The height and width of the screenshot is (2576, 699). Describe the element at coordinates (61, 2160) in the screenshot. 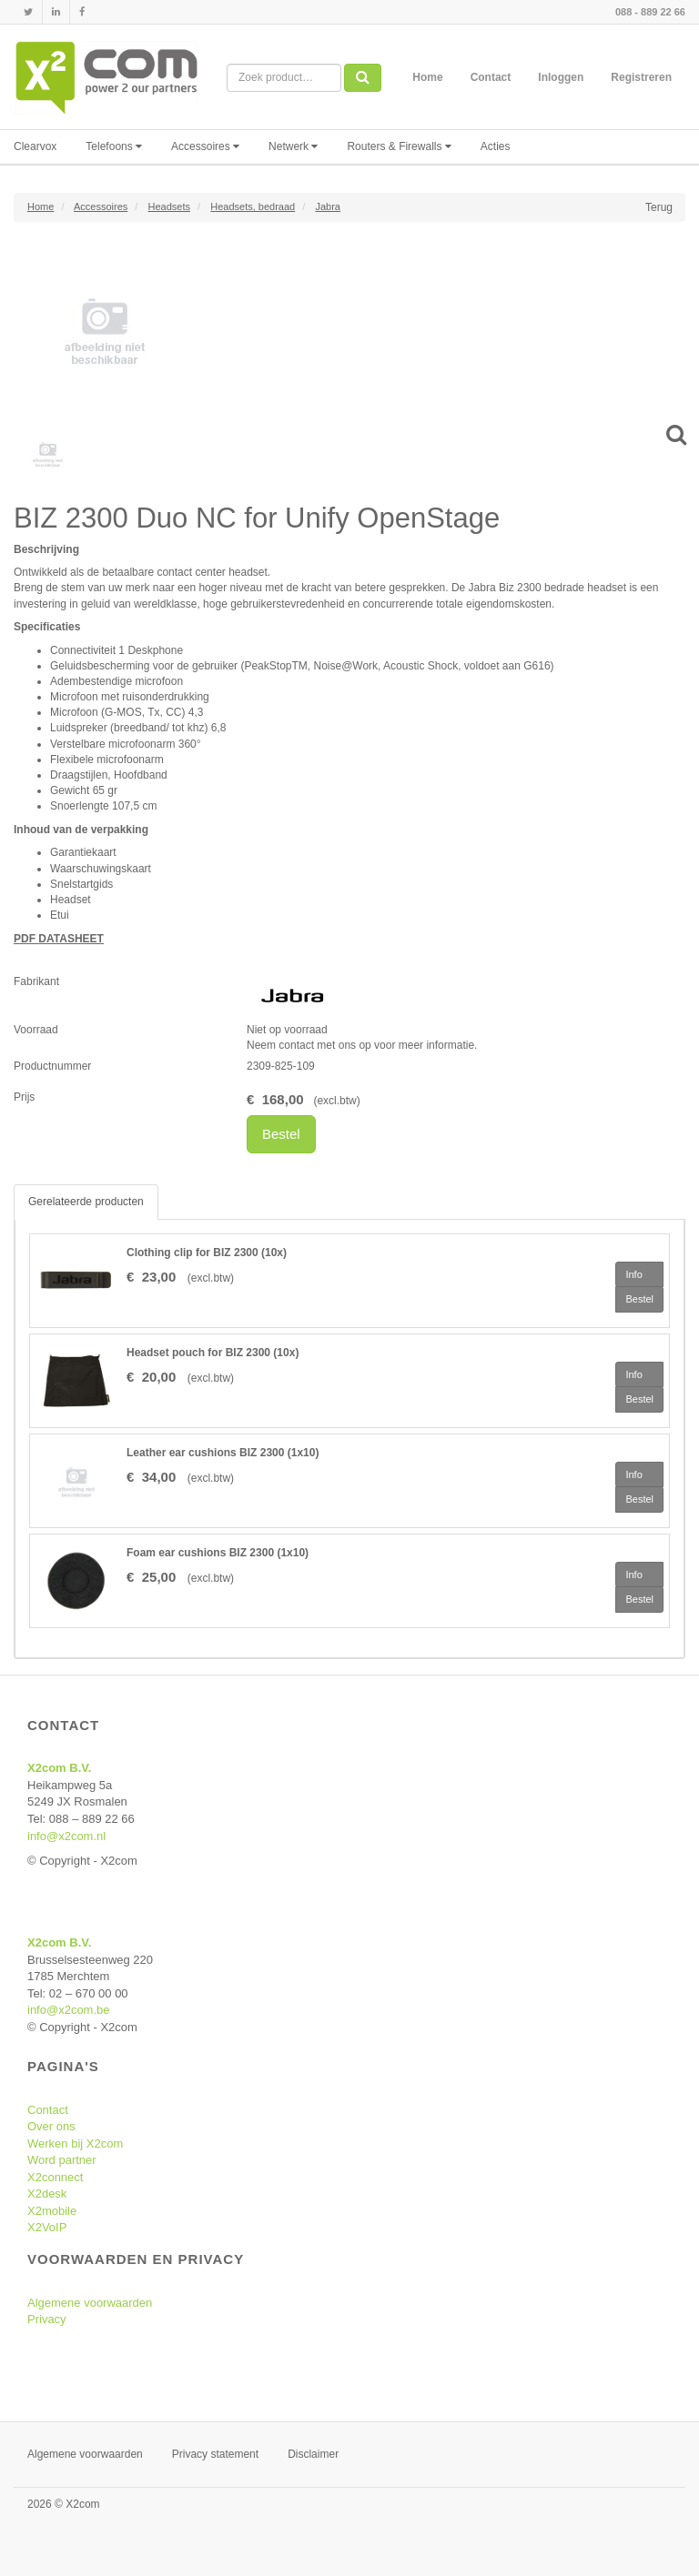

I see `Word partner` at that location.